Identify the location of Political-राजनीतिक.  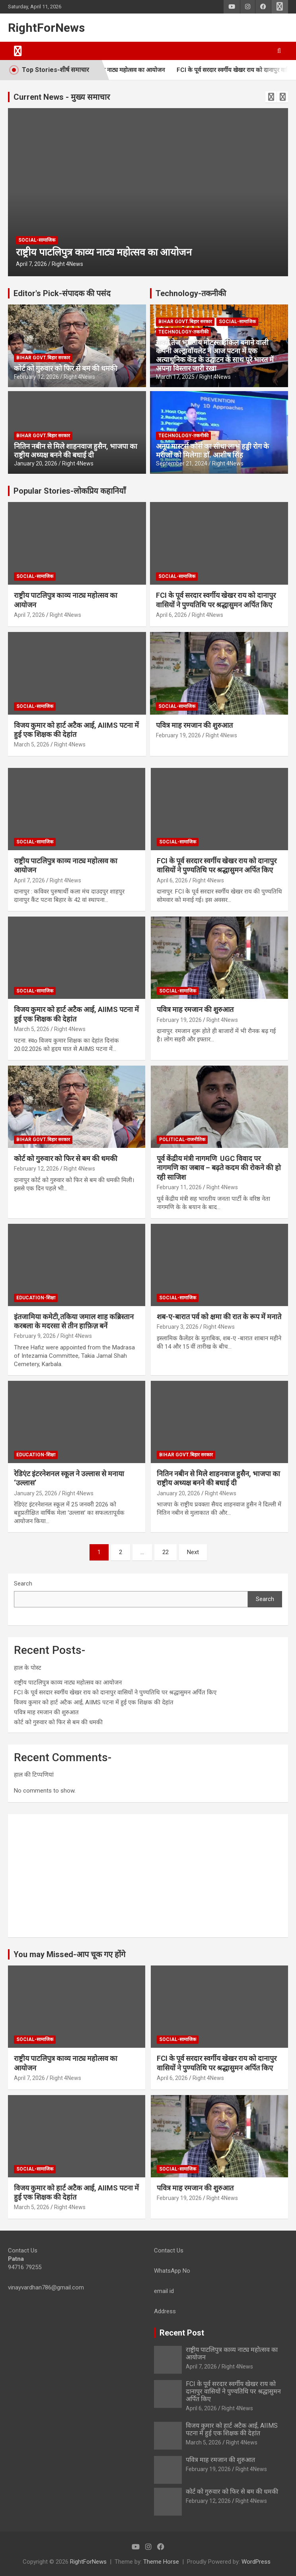
(182, 1139).